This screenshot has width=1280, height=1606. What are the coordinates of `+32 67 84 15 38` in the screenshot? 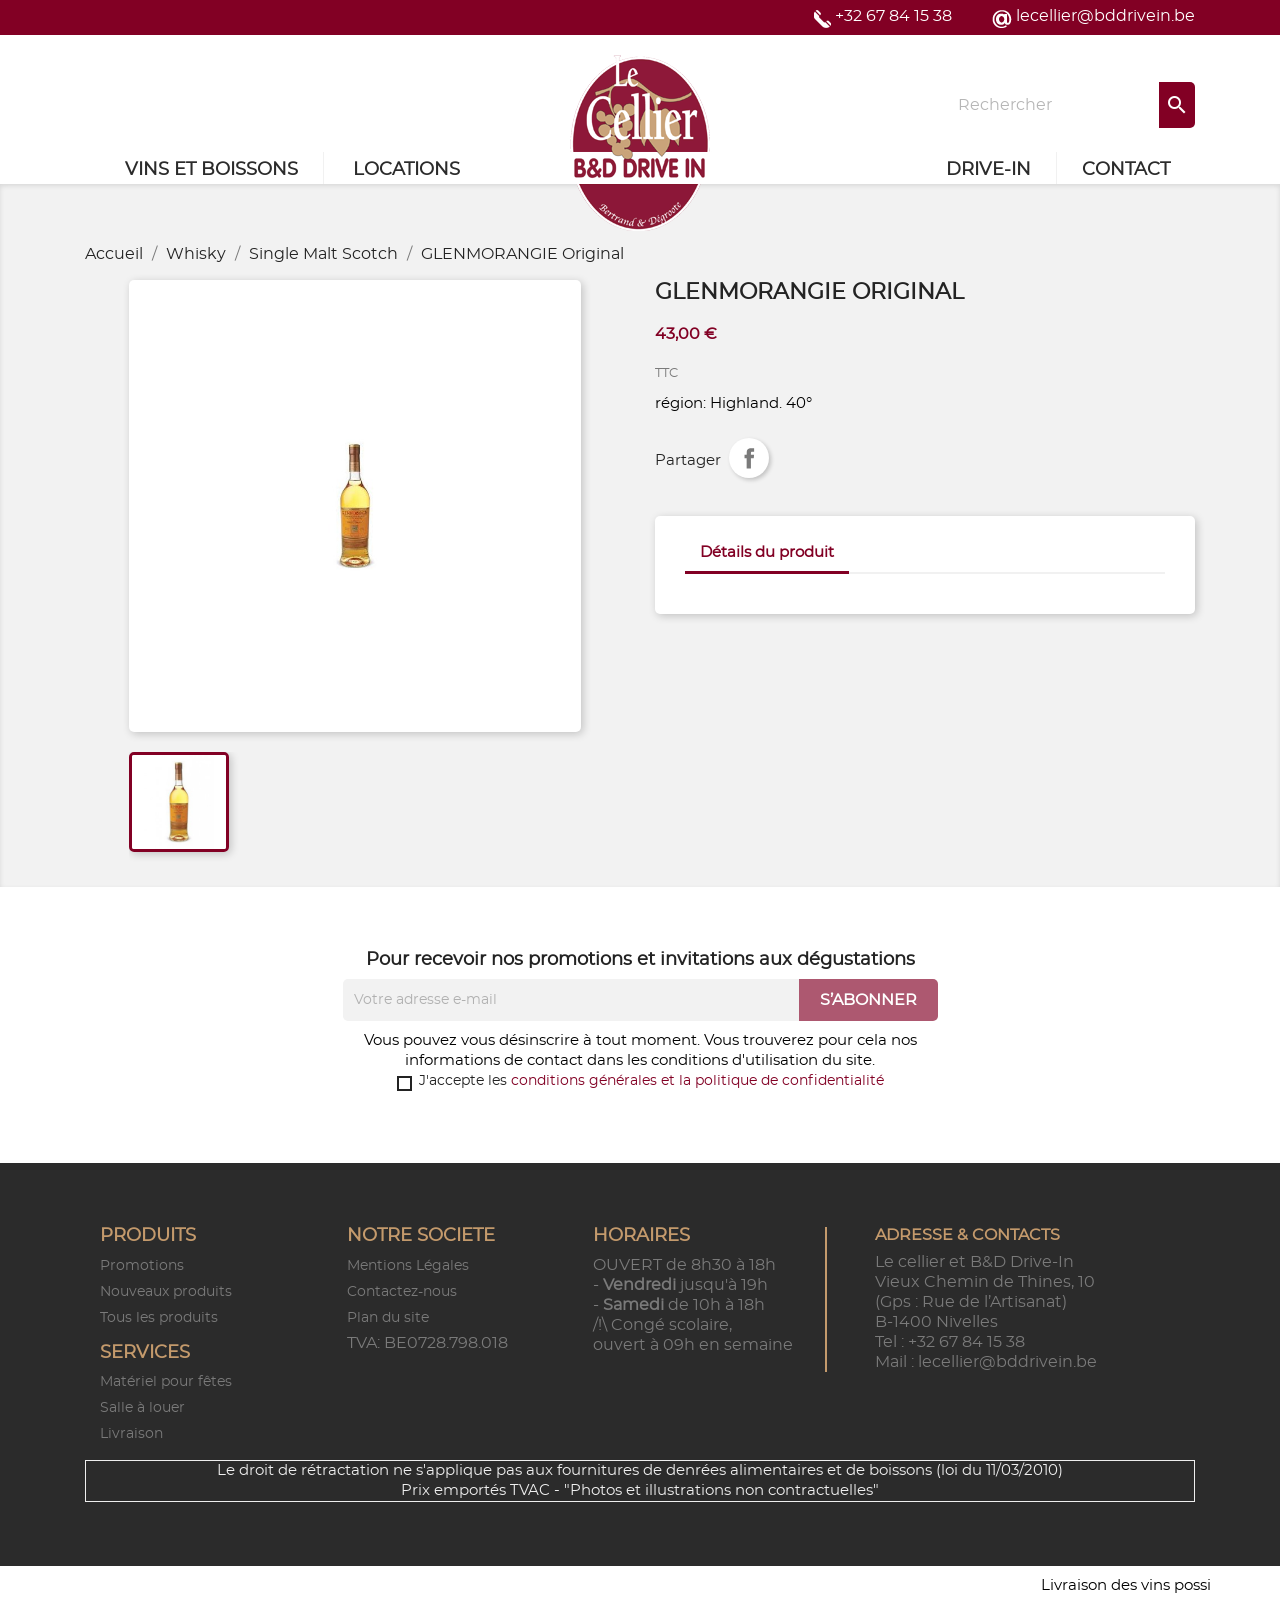 It's located at (893, 16).